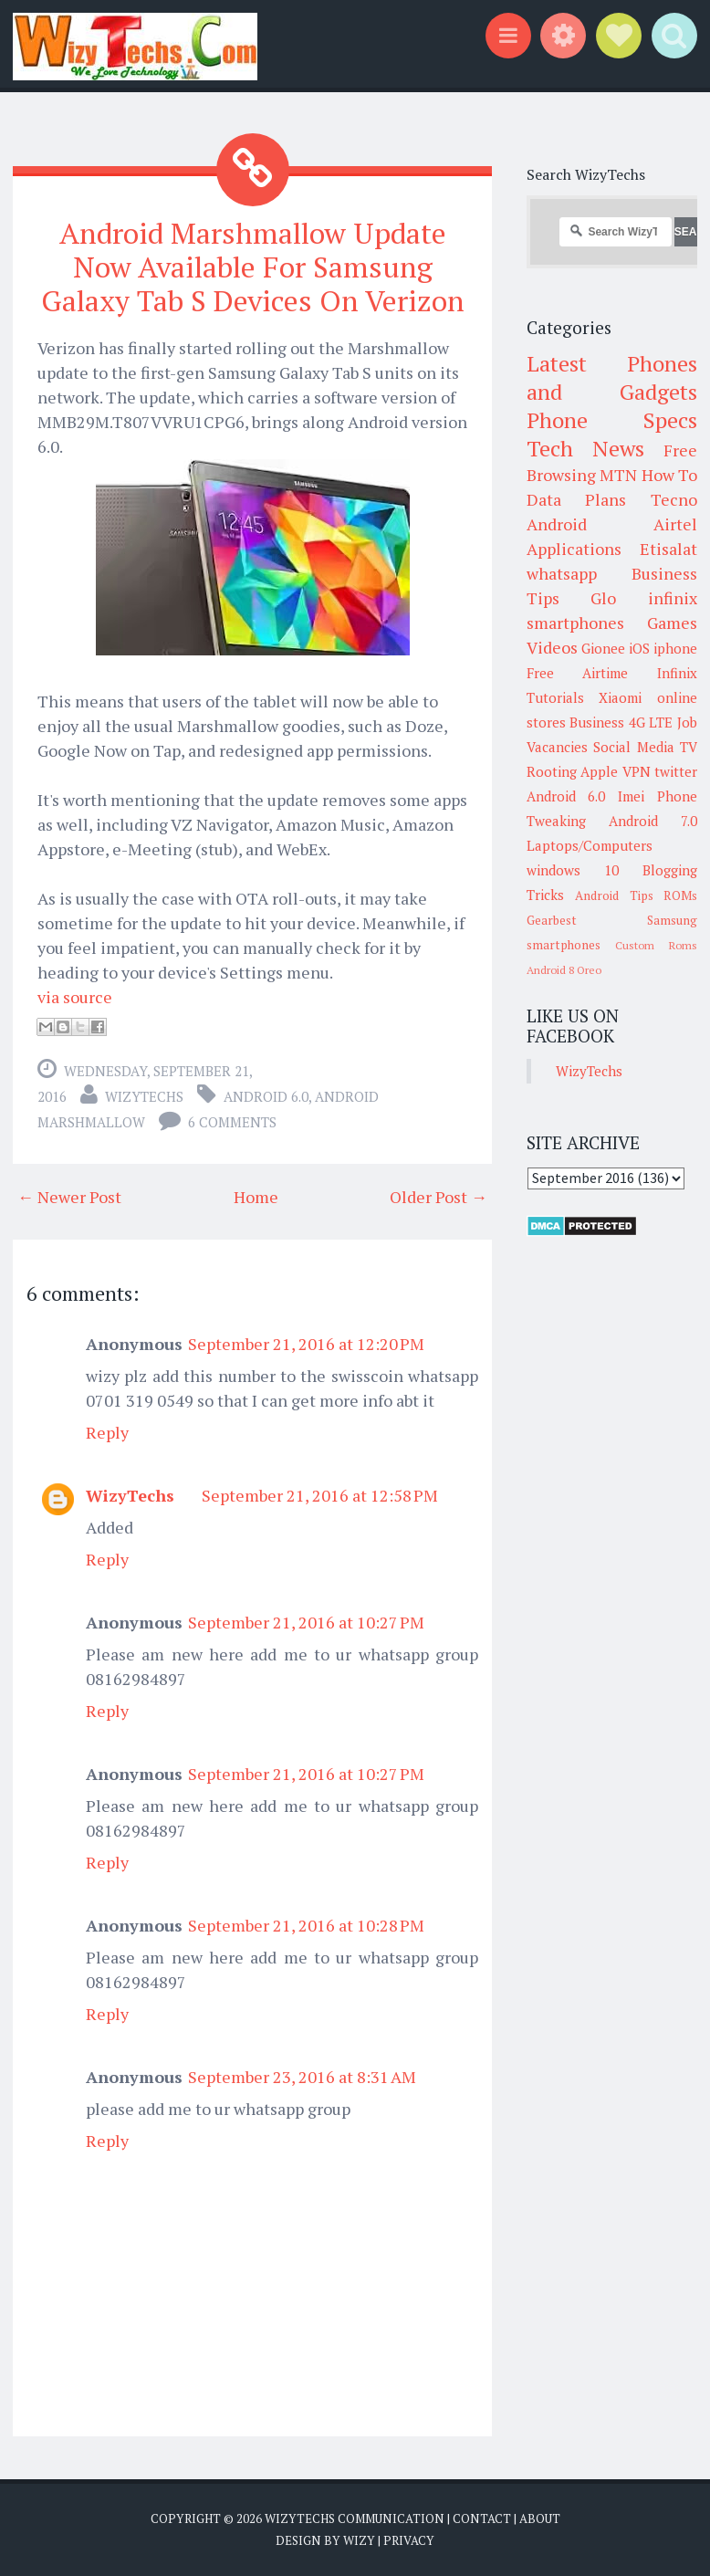 The height and width of the screenshot is (2576, 710). Describe the element at coordinates (620, 697) in the screenshot. I see `Xiaomi` at that location.